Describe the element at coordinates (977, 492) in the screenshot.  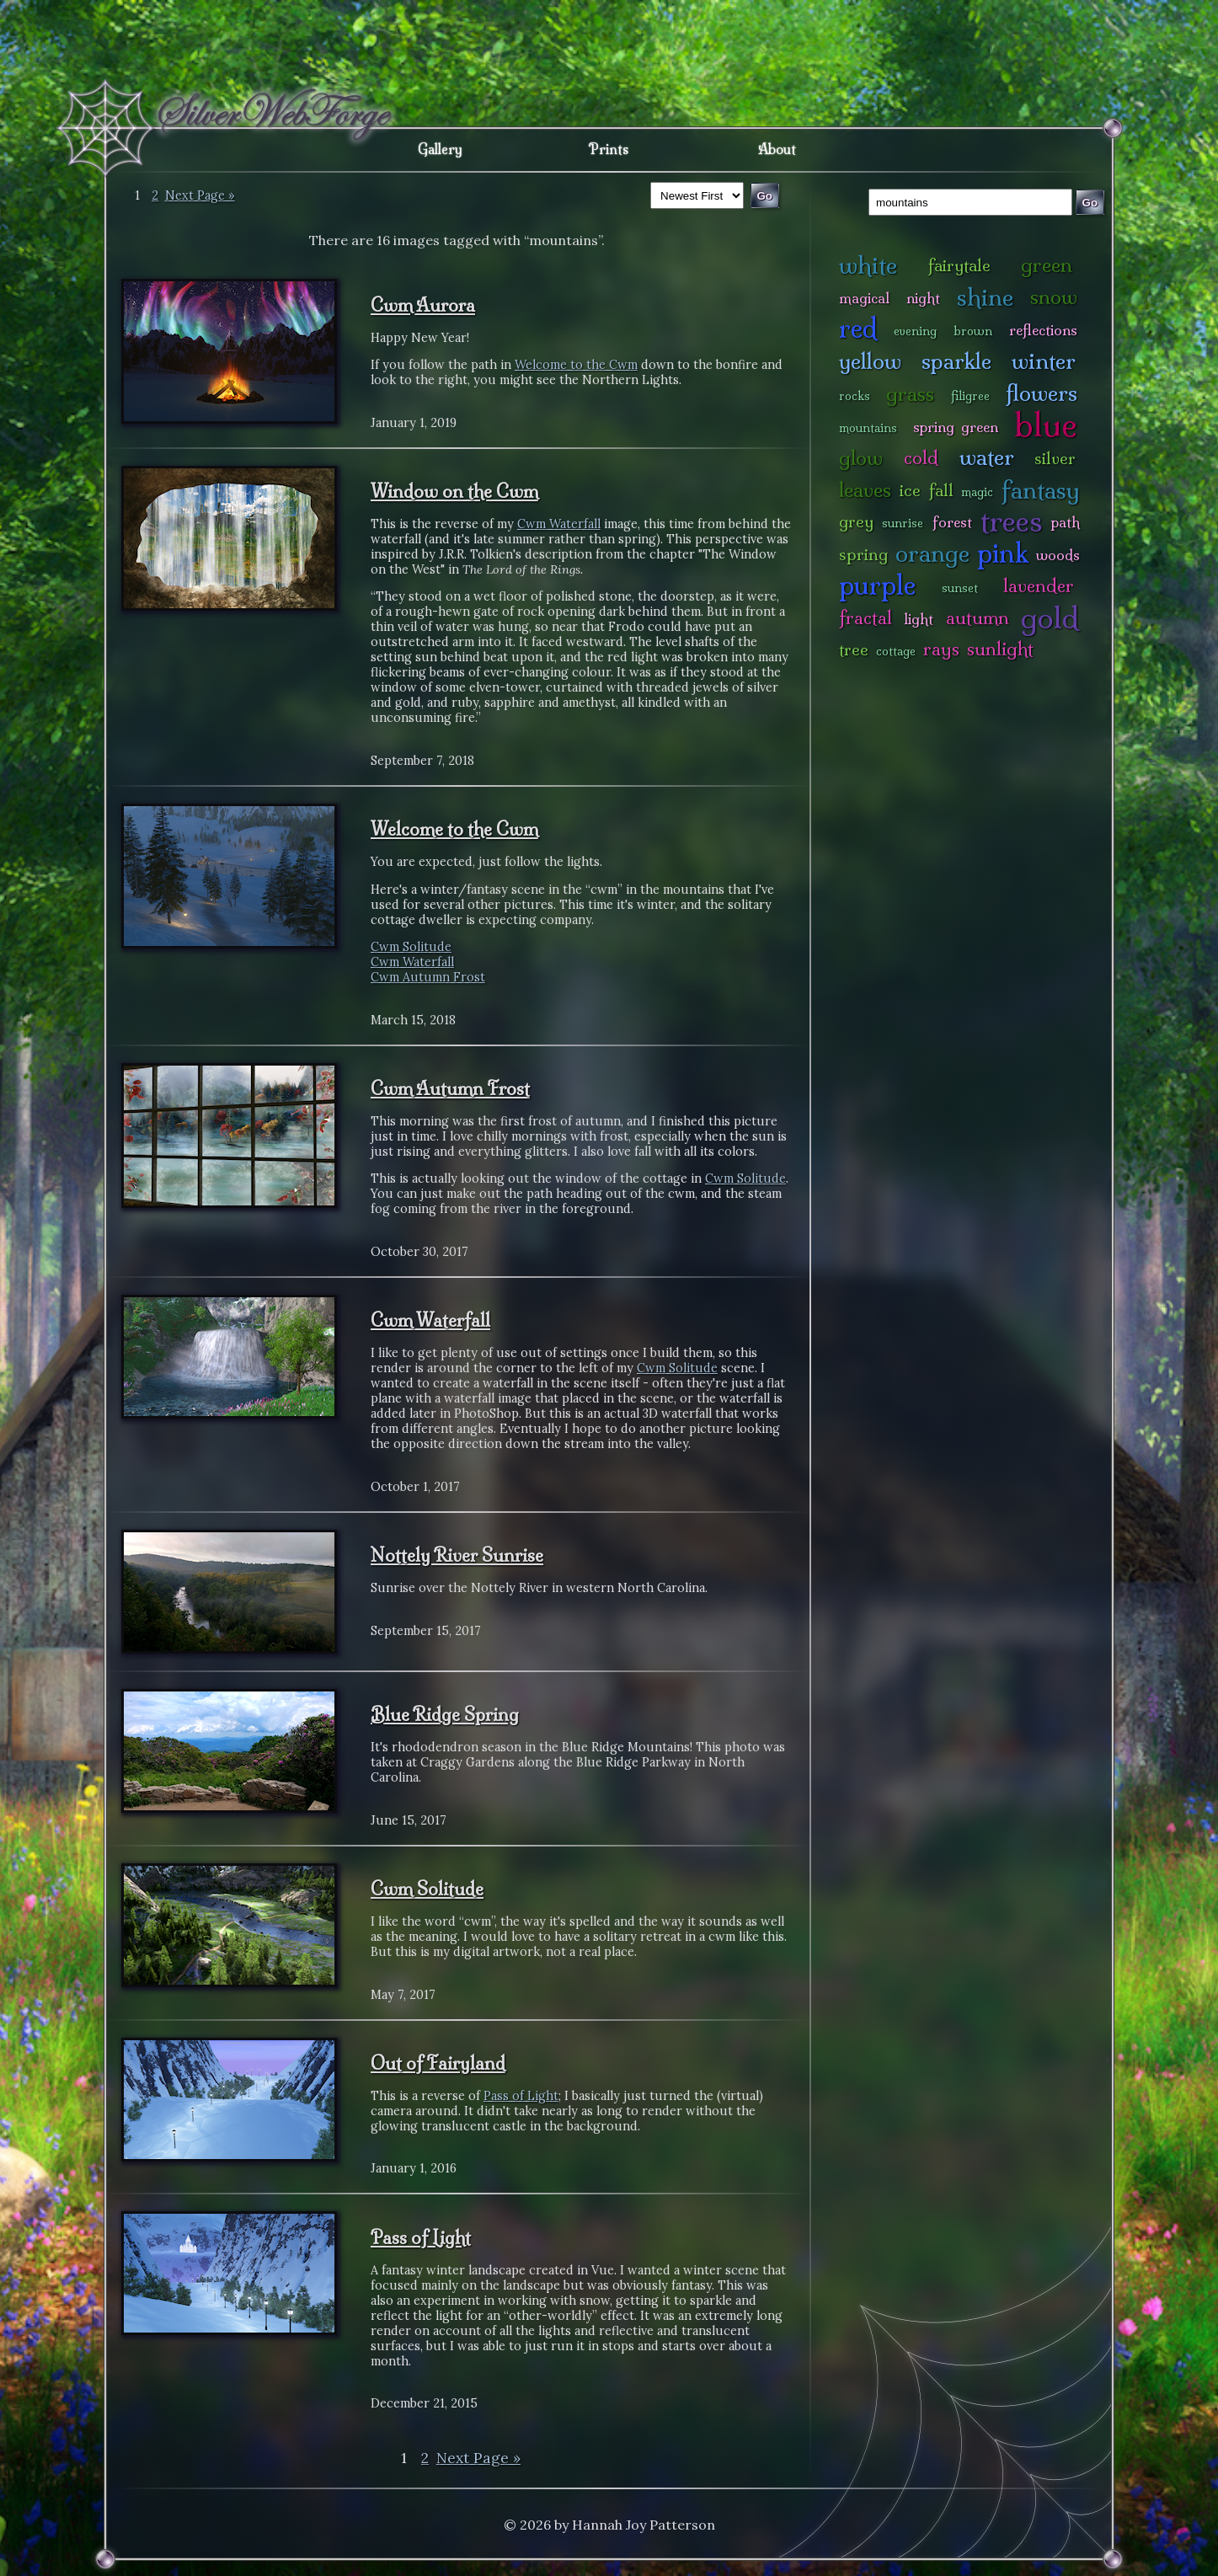
I see `magic` at that location.